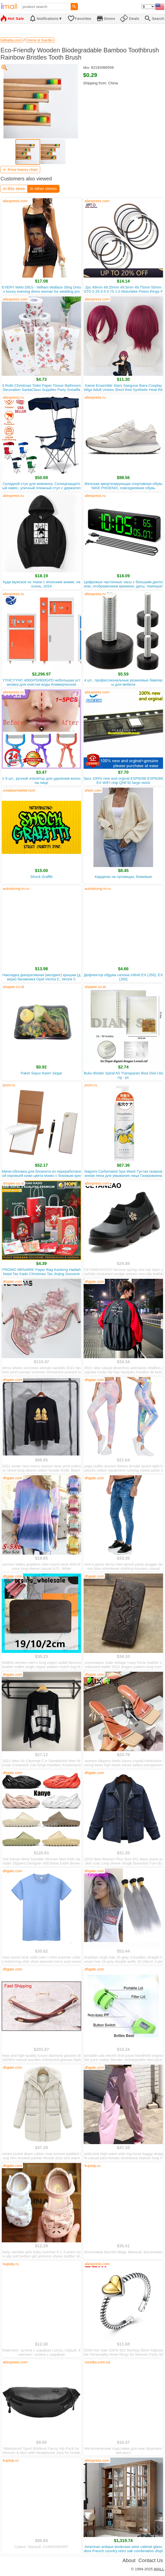 This screenshot has width=165, height=2576. Describe the element at coordinates (97, 2362) in the screenshot. I see `rozetka.com.ua` at that location.